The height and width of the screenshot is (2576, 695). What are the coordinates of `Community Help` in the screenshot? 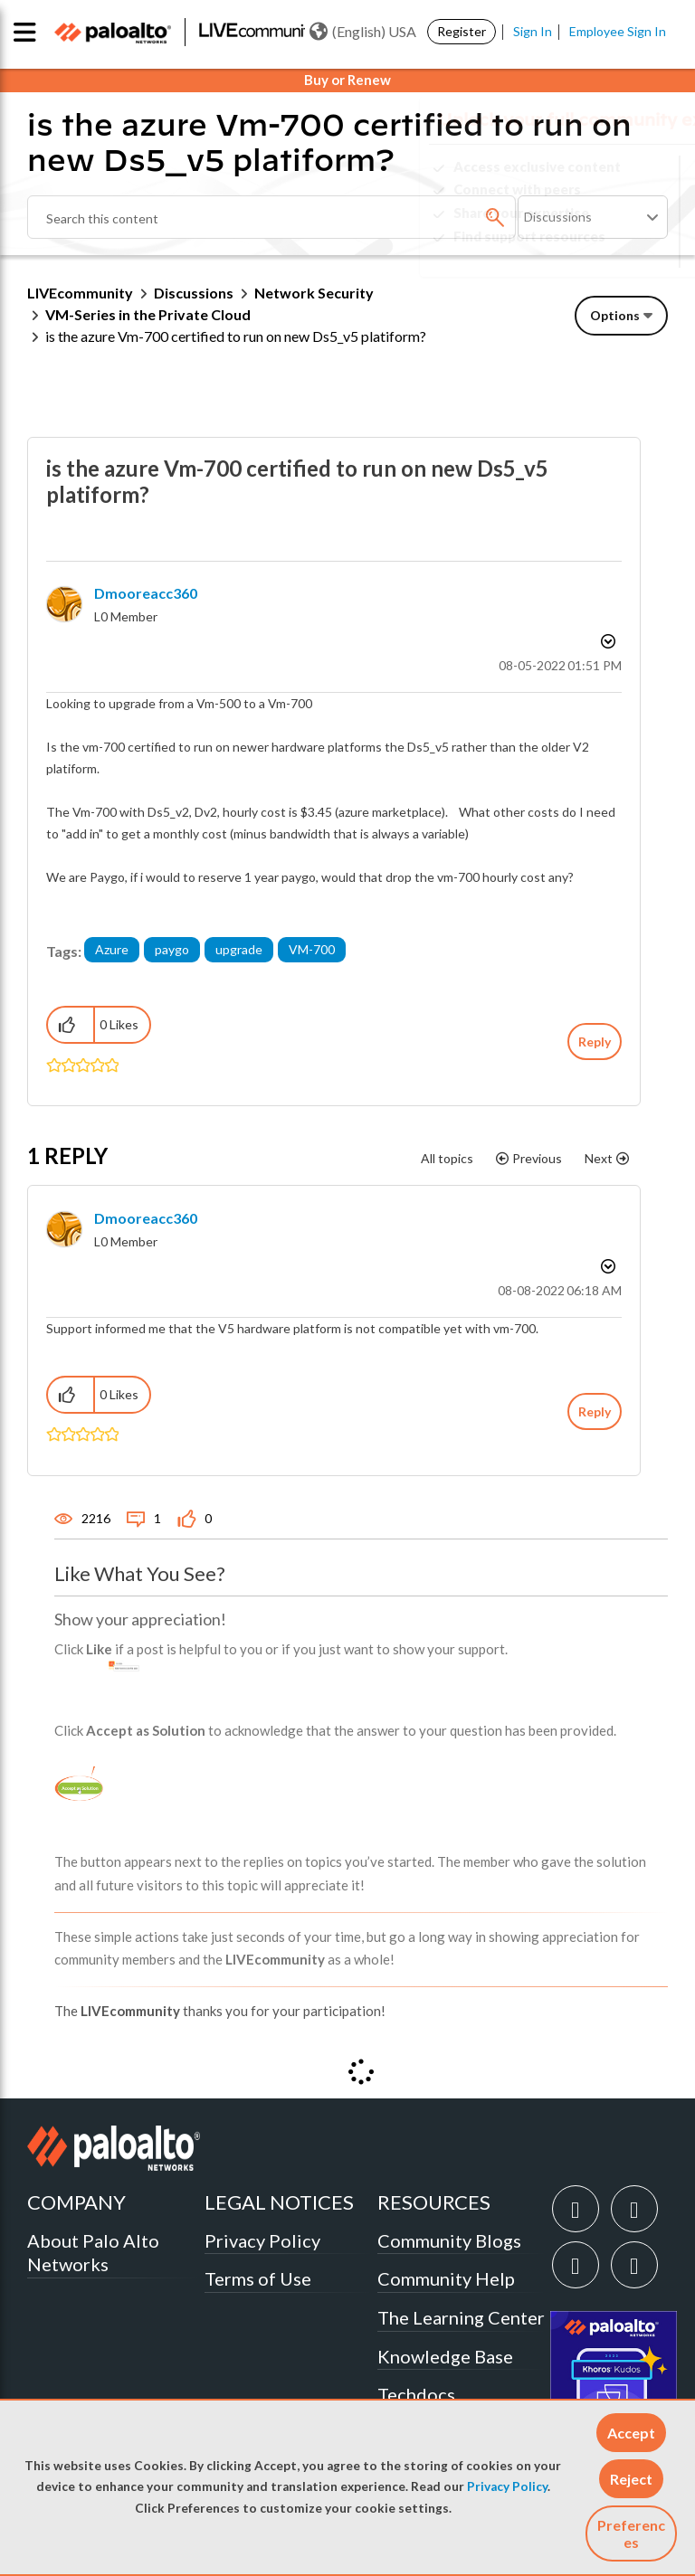 It's located at (446, 2278).